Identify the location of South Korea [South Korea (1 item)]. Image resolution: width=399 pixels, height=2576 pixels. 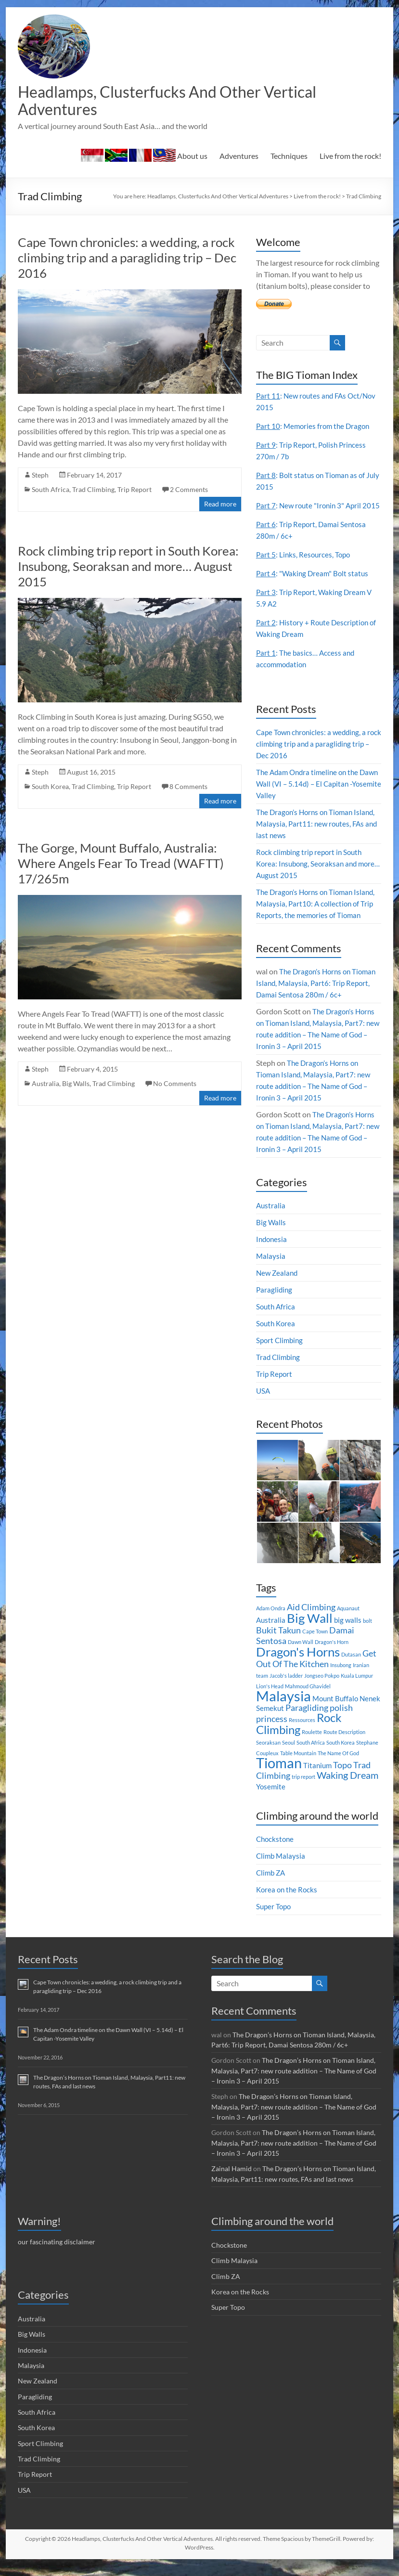
(340, 1756).